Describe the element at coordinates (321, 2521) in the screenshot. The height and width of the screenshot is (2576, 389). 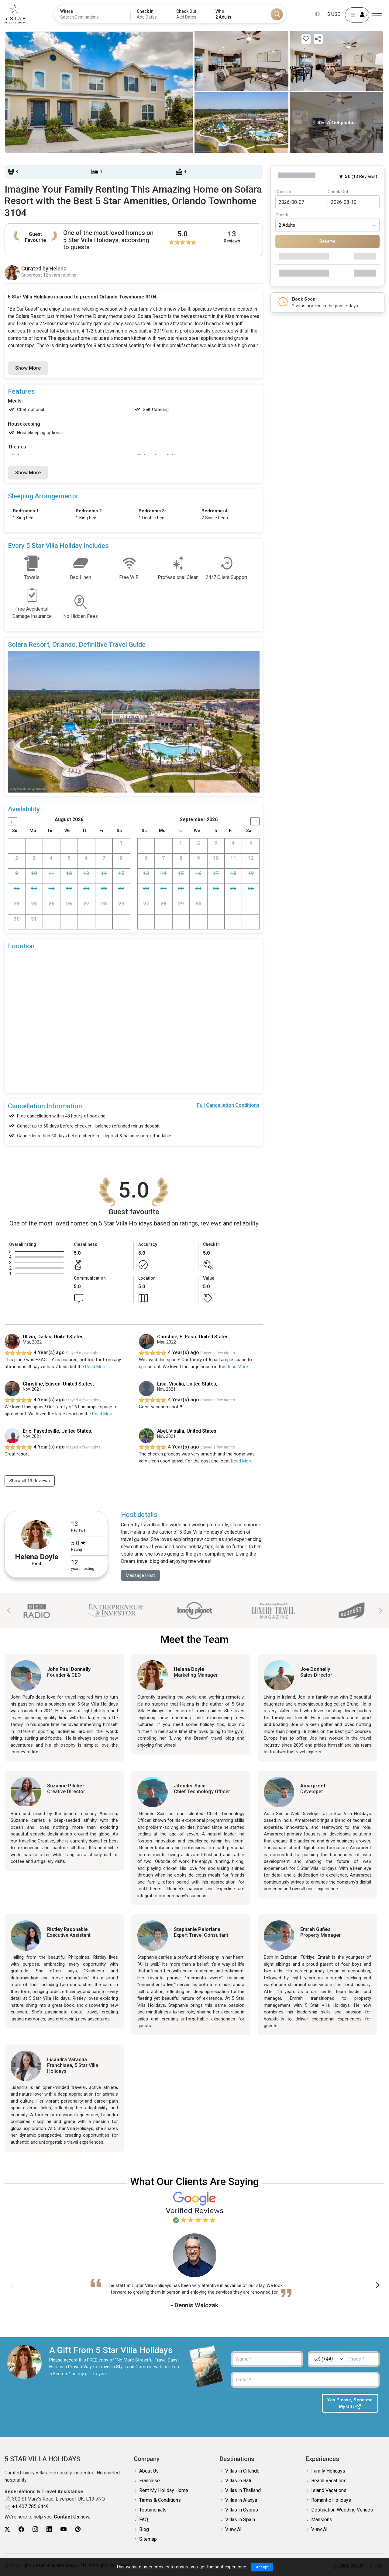
I see `Mansions` at that location.